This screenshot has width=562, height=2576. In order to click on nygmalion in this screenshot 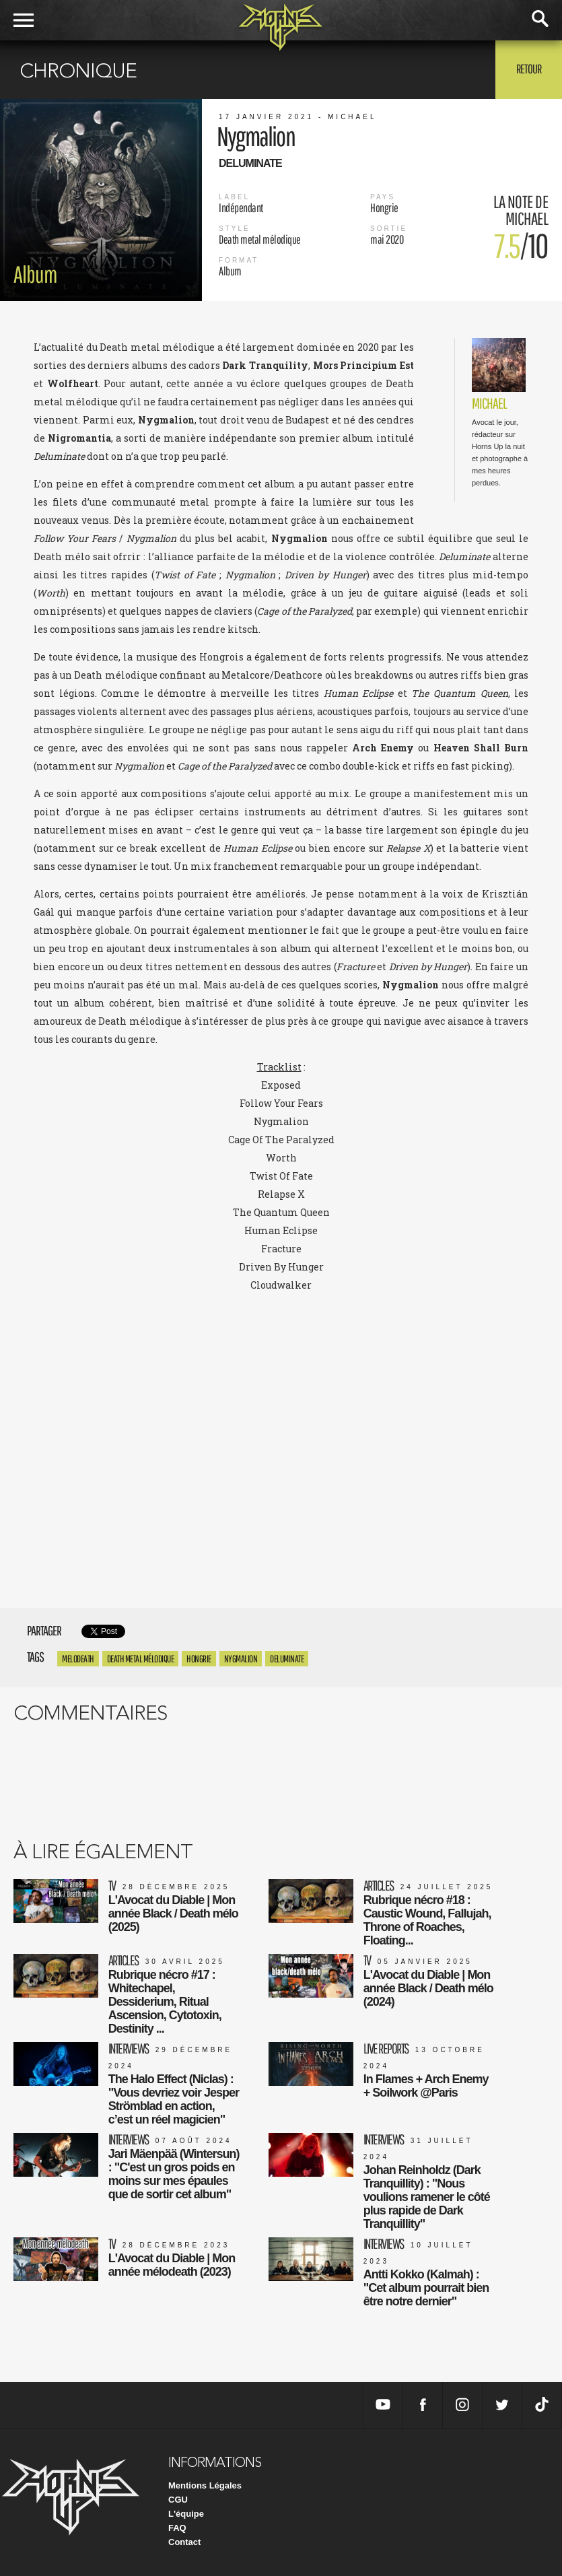, I will do `click(241, 1658)`.